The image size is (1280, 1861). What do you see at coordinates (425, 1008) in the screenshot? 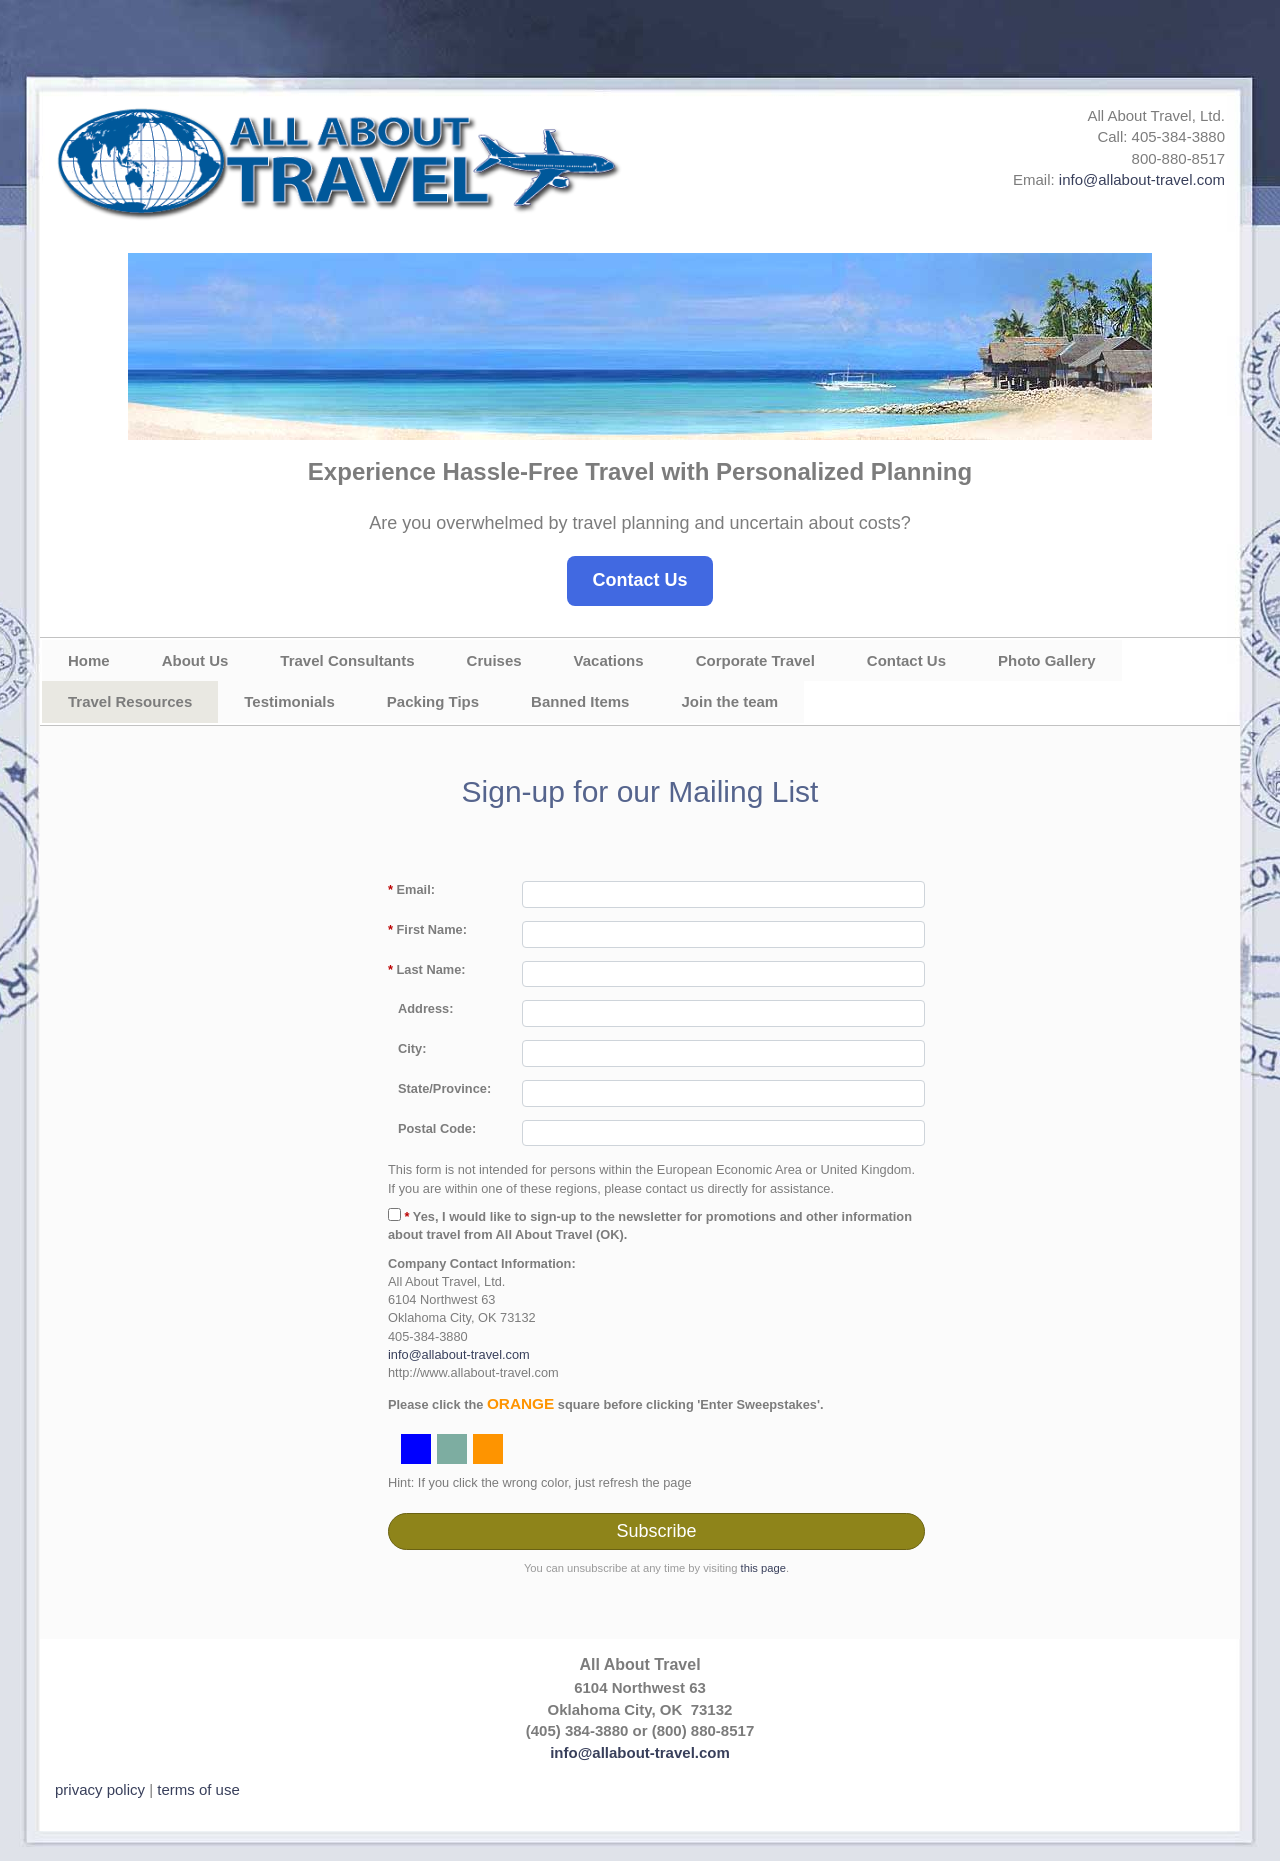
I see `Address:` at bounding box center [425, 1008].